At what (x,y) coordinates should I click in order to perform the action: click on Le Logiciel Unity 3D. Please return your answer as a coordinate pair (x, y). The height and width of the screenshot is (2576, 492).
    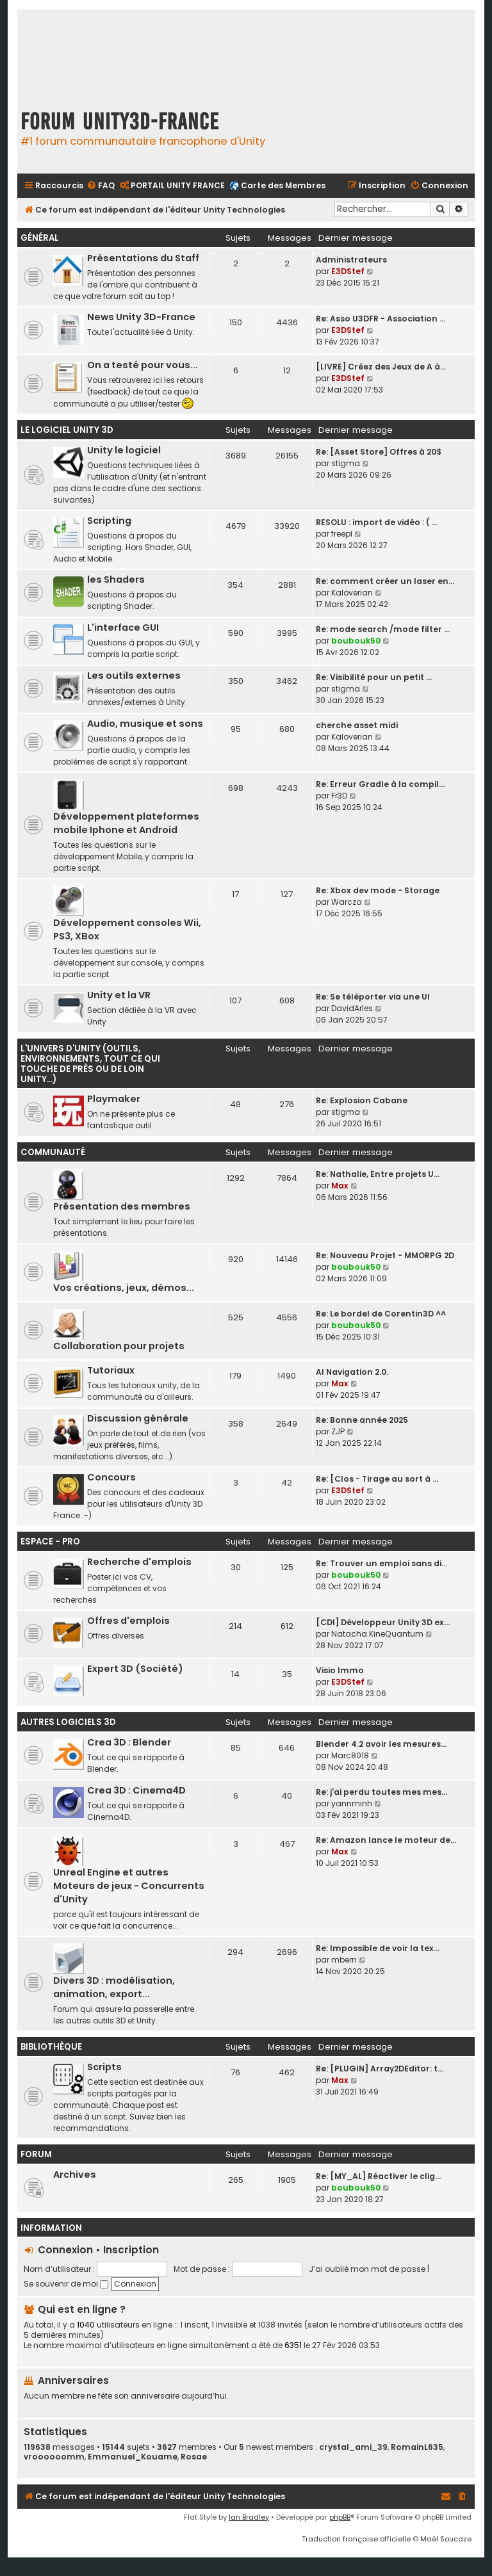
    Looking at the image, I should click on (66, 430).